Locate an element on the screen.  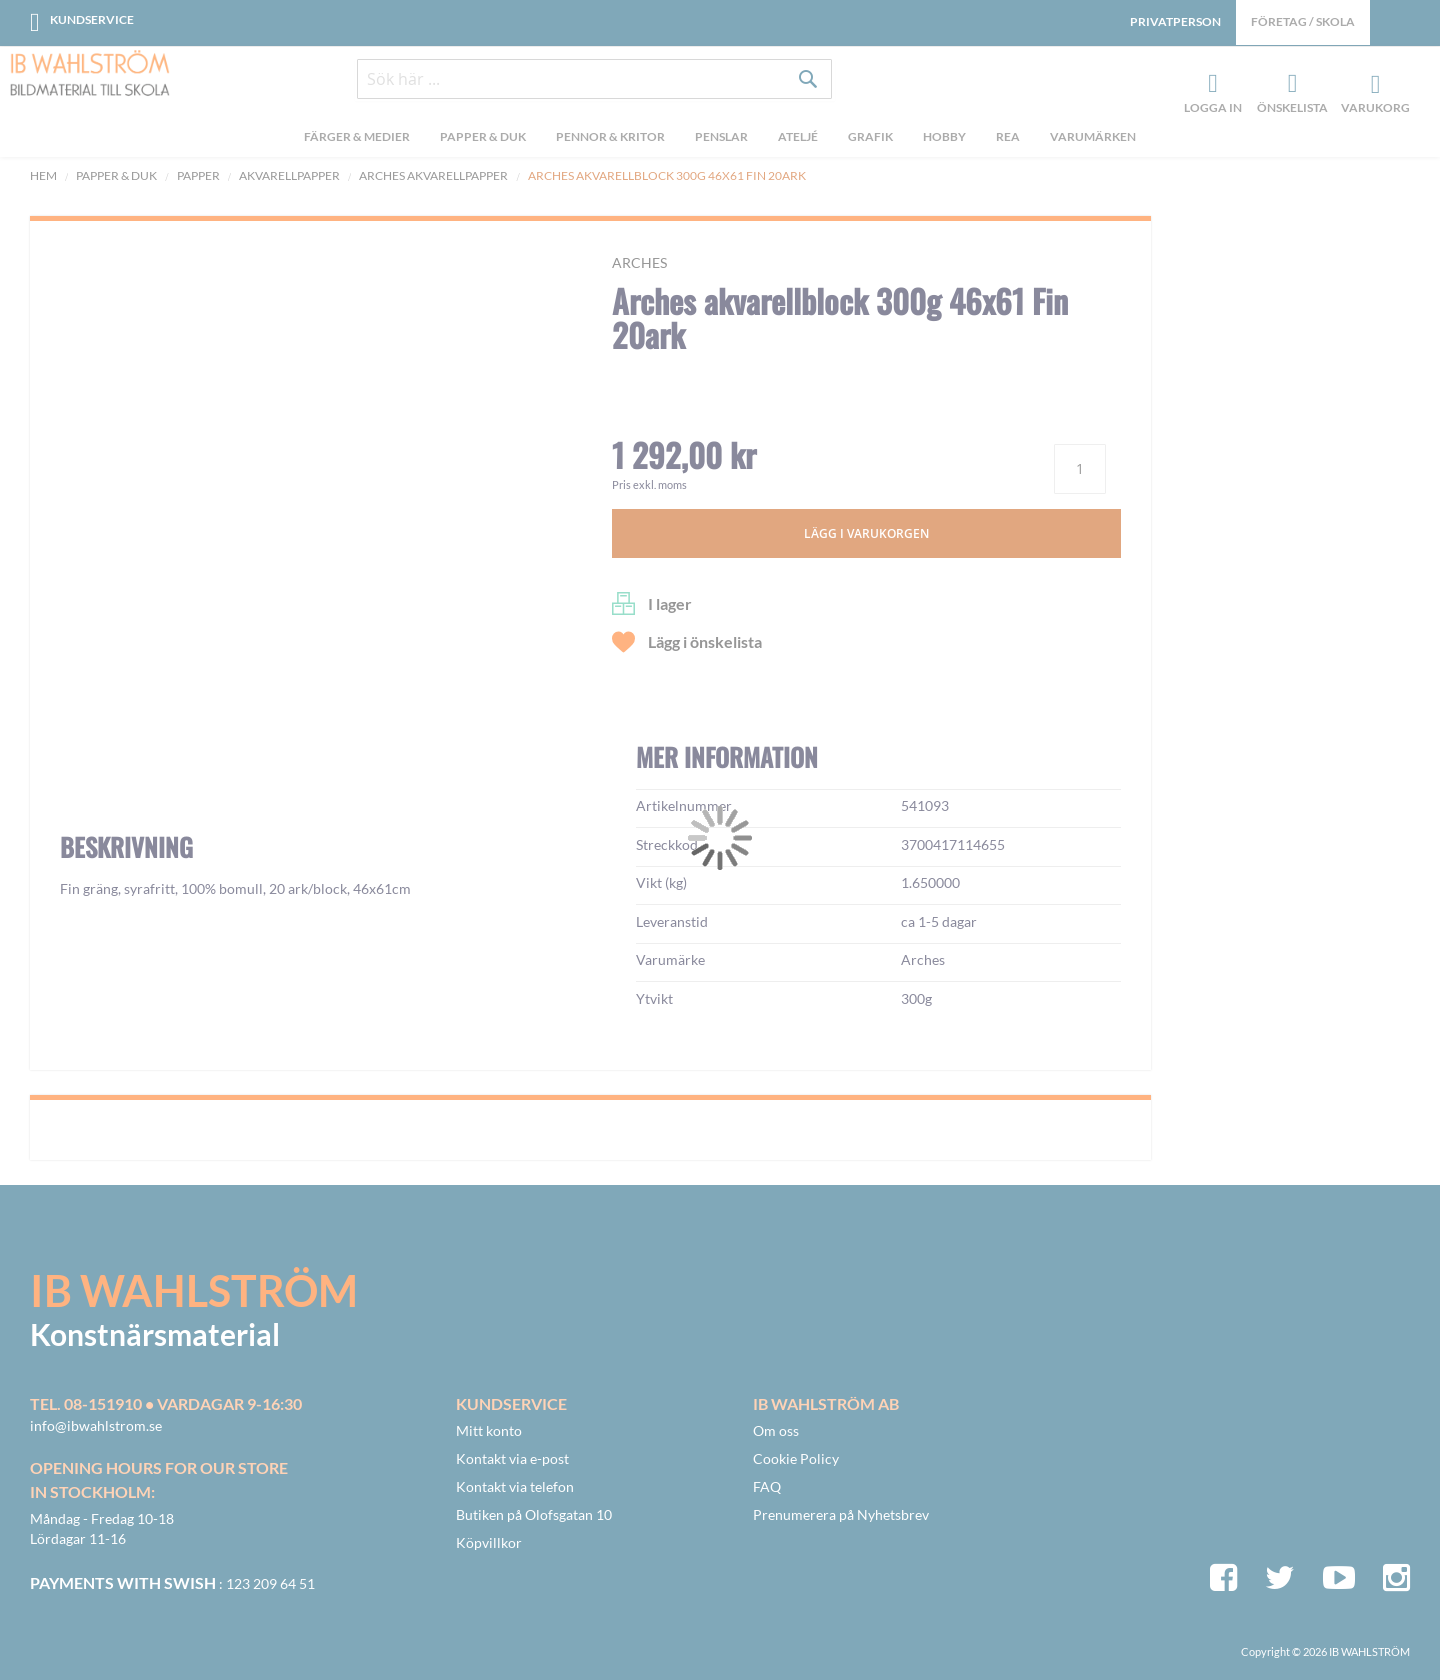
Papper & Duk is located at coordinates (116, 175).